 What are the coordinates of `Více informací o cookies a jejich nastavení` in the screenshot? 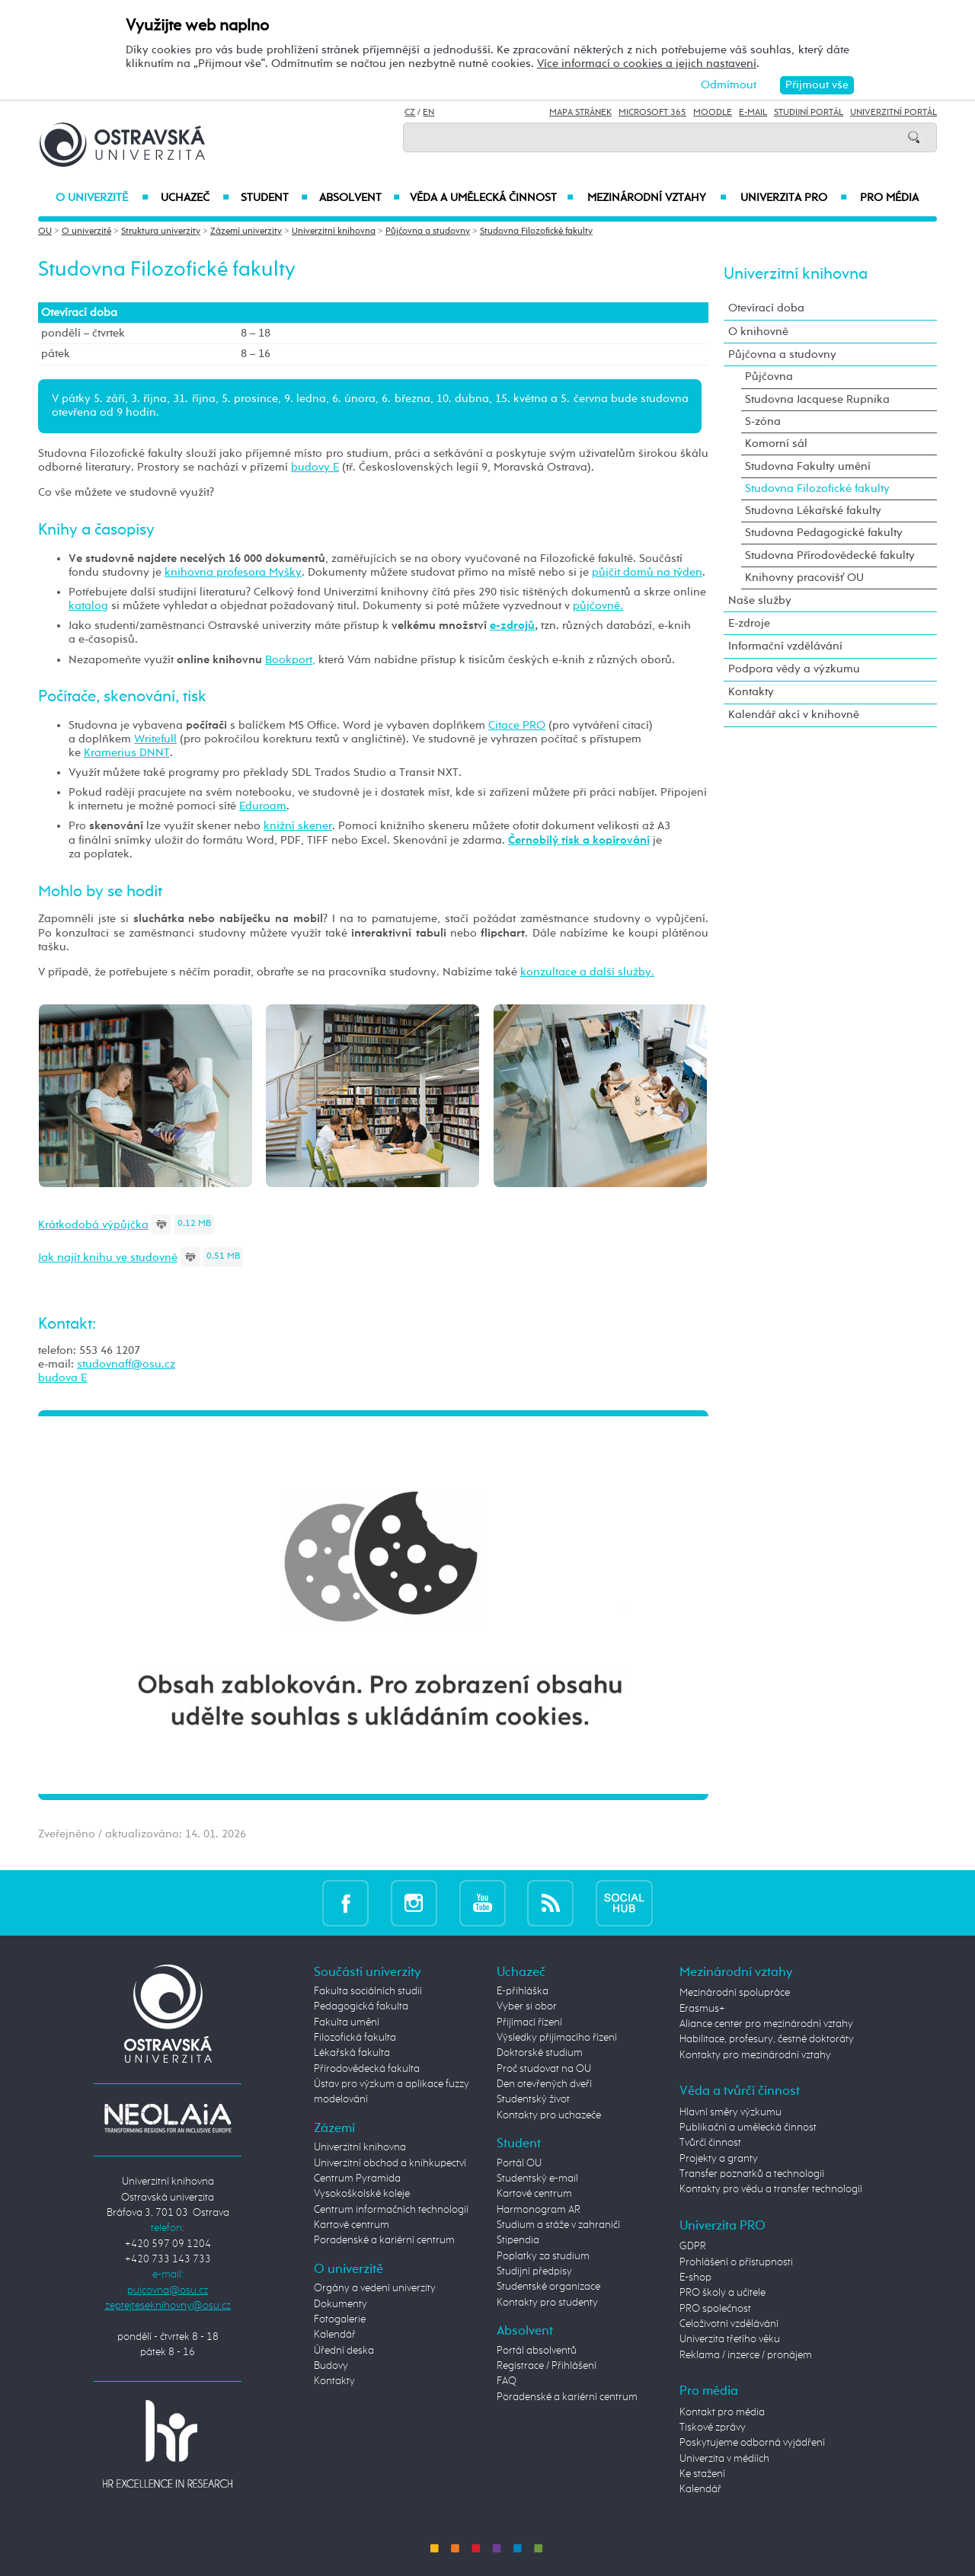 It's located at (646, 63).